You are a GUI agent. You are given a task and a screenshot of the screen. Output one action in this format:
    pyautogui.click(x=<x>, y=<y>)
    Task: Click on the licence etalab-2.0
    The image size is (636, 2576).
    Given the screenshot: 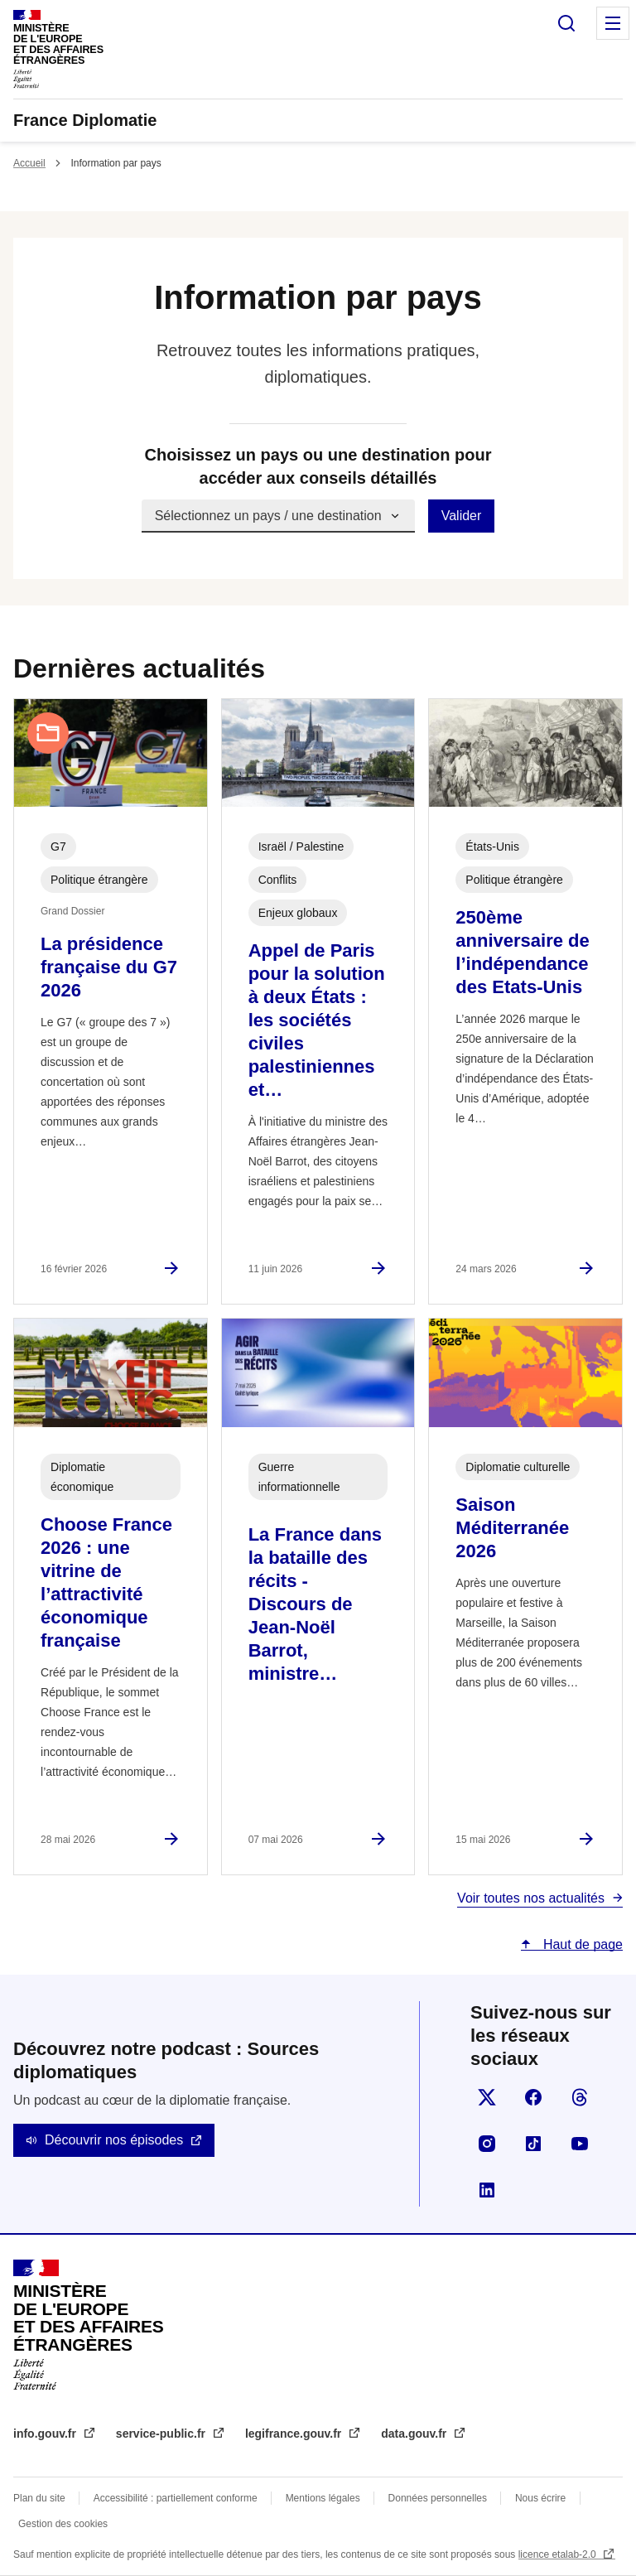 What is the action you would take?
    pyautogui.click(x=558, y=2554)
    